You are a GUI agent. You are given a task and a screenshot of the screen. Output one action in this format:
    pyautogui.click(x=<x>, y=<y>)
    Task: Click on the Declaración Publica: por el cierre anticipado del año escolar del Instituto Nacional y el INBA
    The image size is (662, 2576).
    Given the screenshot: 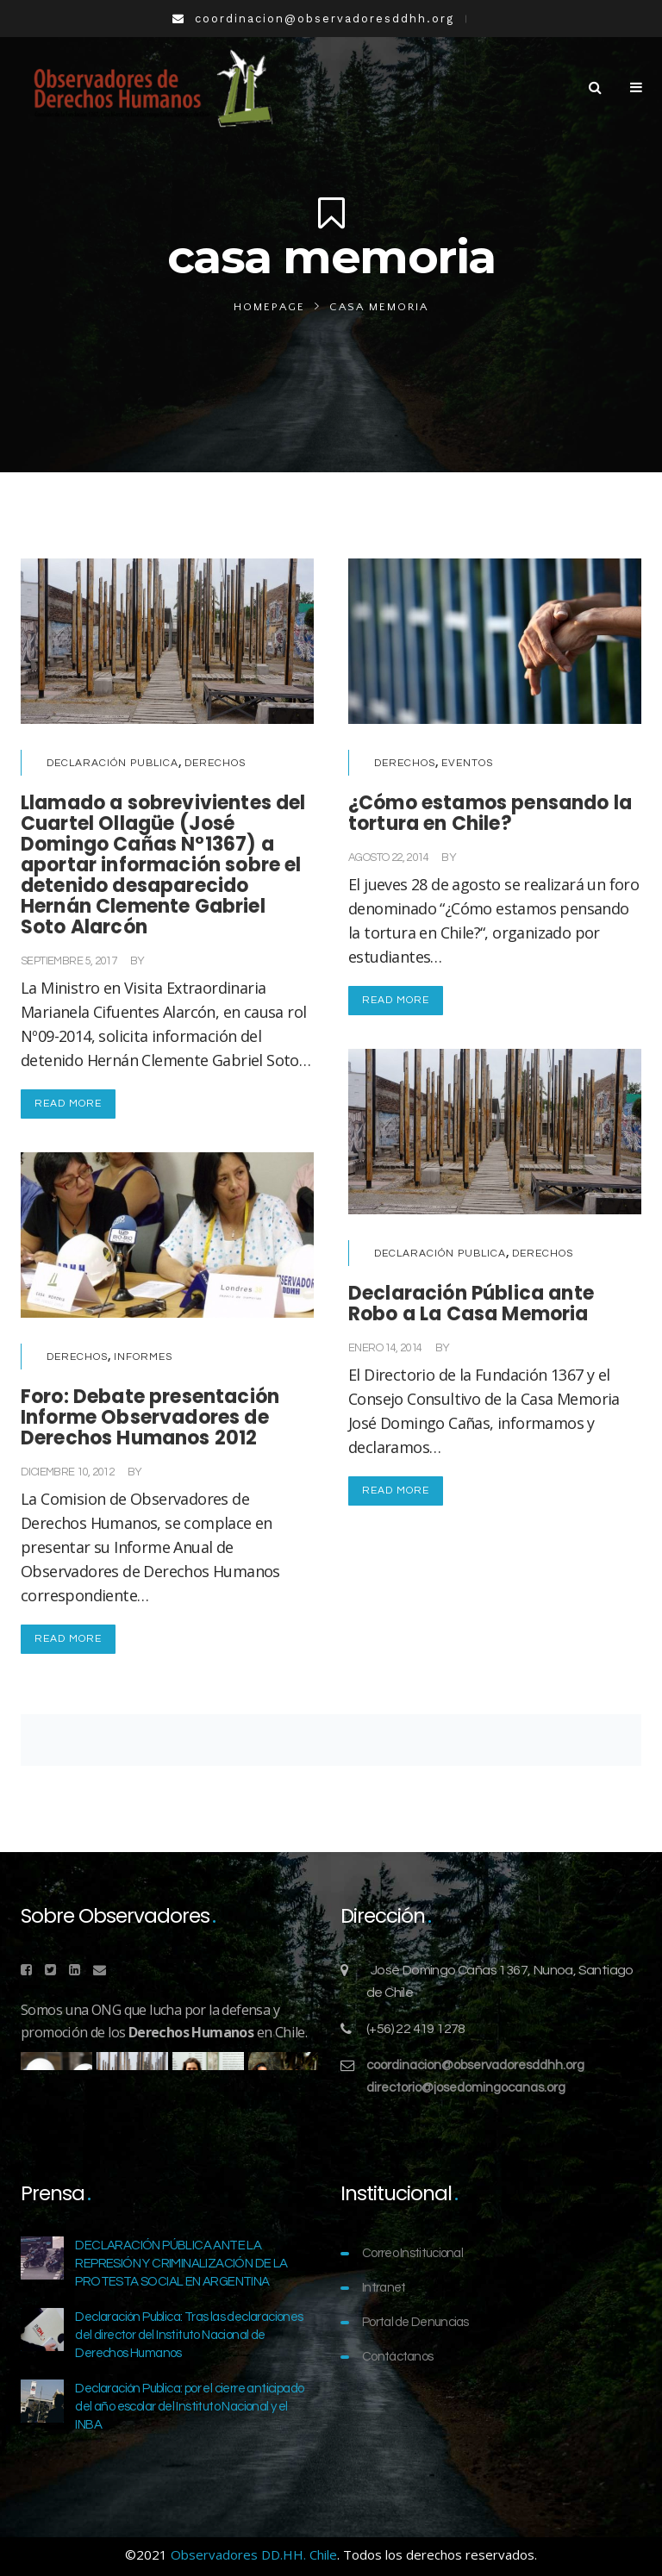 What is the action you would take?
    pyautogui.click(x=189, y=2406)
    